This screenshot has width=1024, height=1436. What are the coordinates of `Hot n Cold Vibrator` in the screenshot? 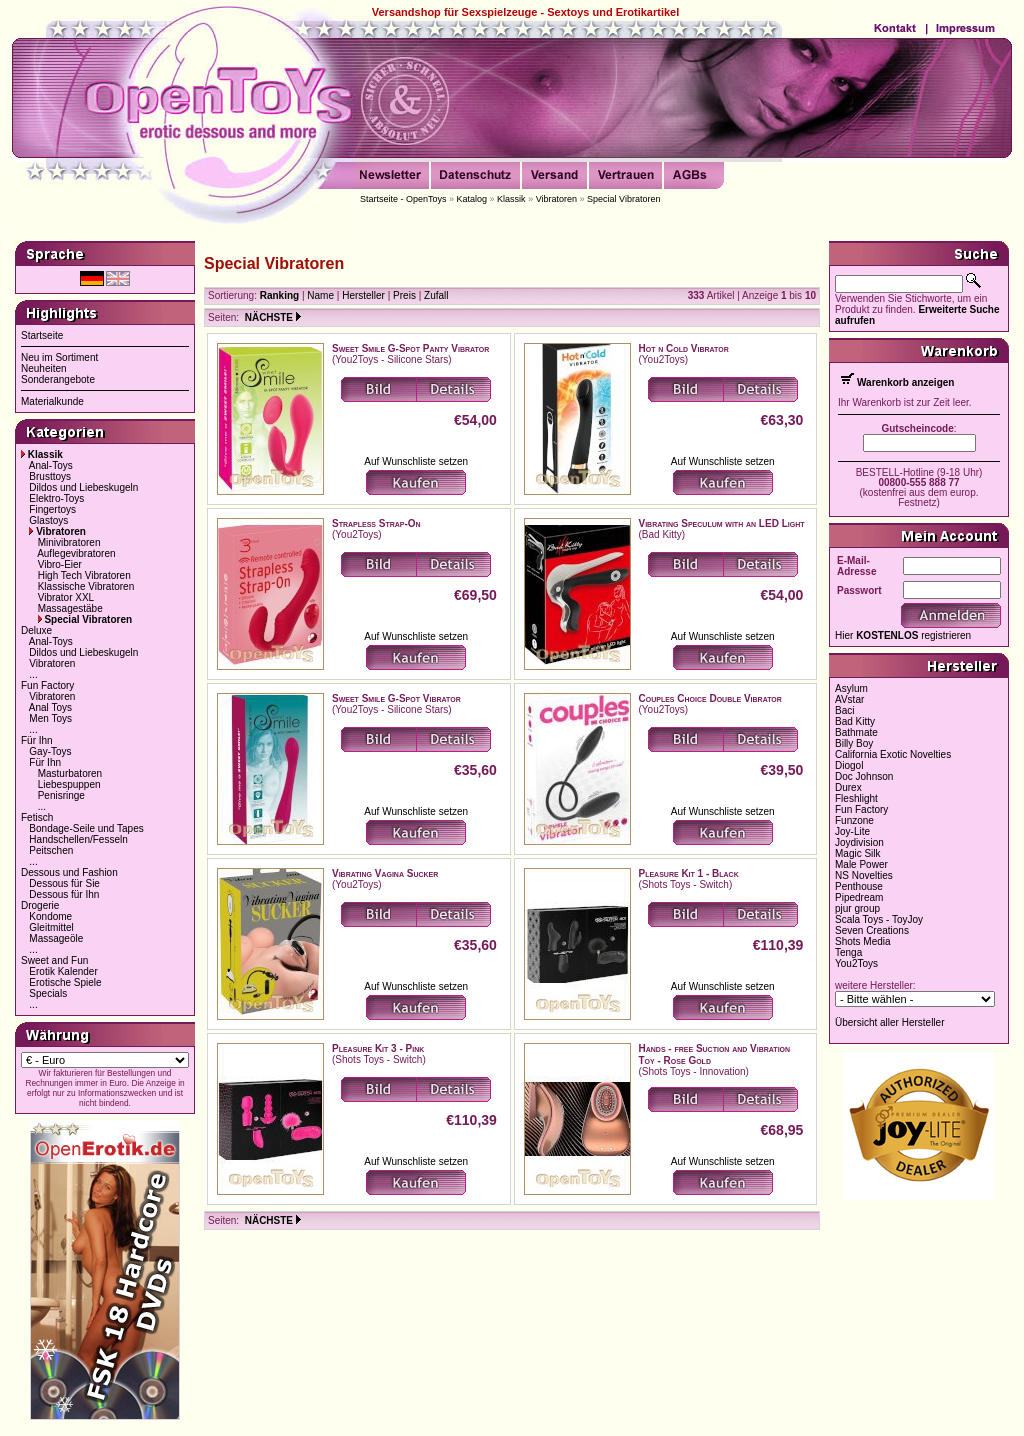 It's located at (684, 348).